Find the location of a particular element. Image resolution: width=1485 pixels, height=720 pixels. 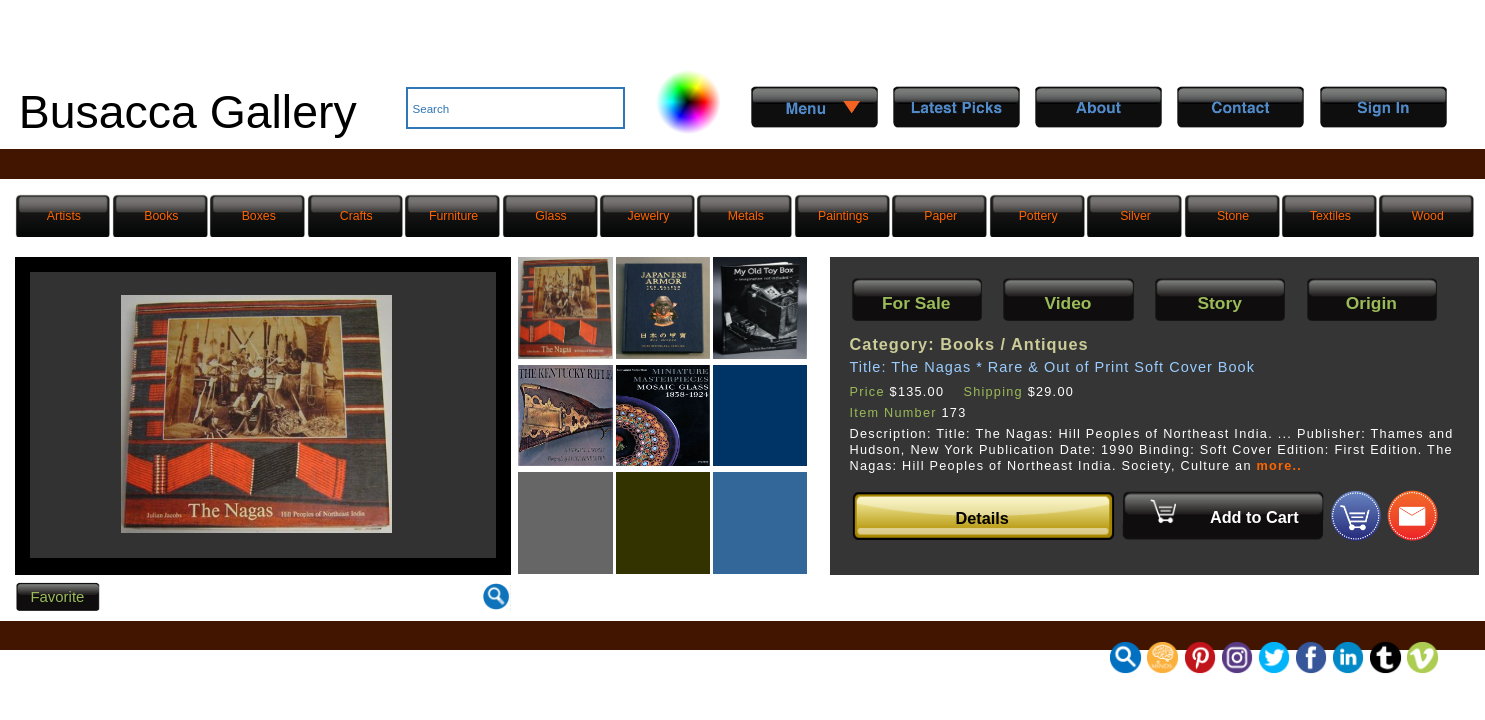

Wood is located at coordinates (1428, 216).